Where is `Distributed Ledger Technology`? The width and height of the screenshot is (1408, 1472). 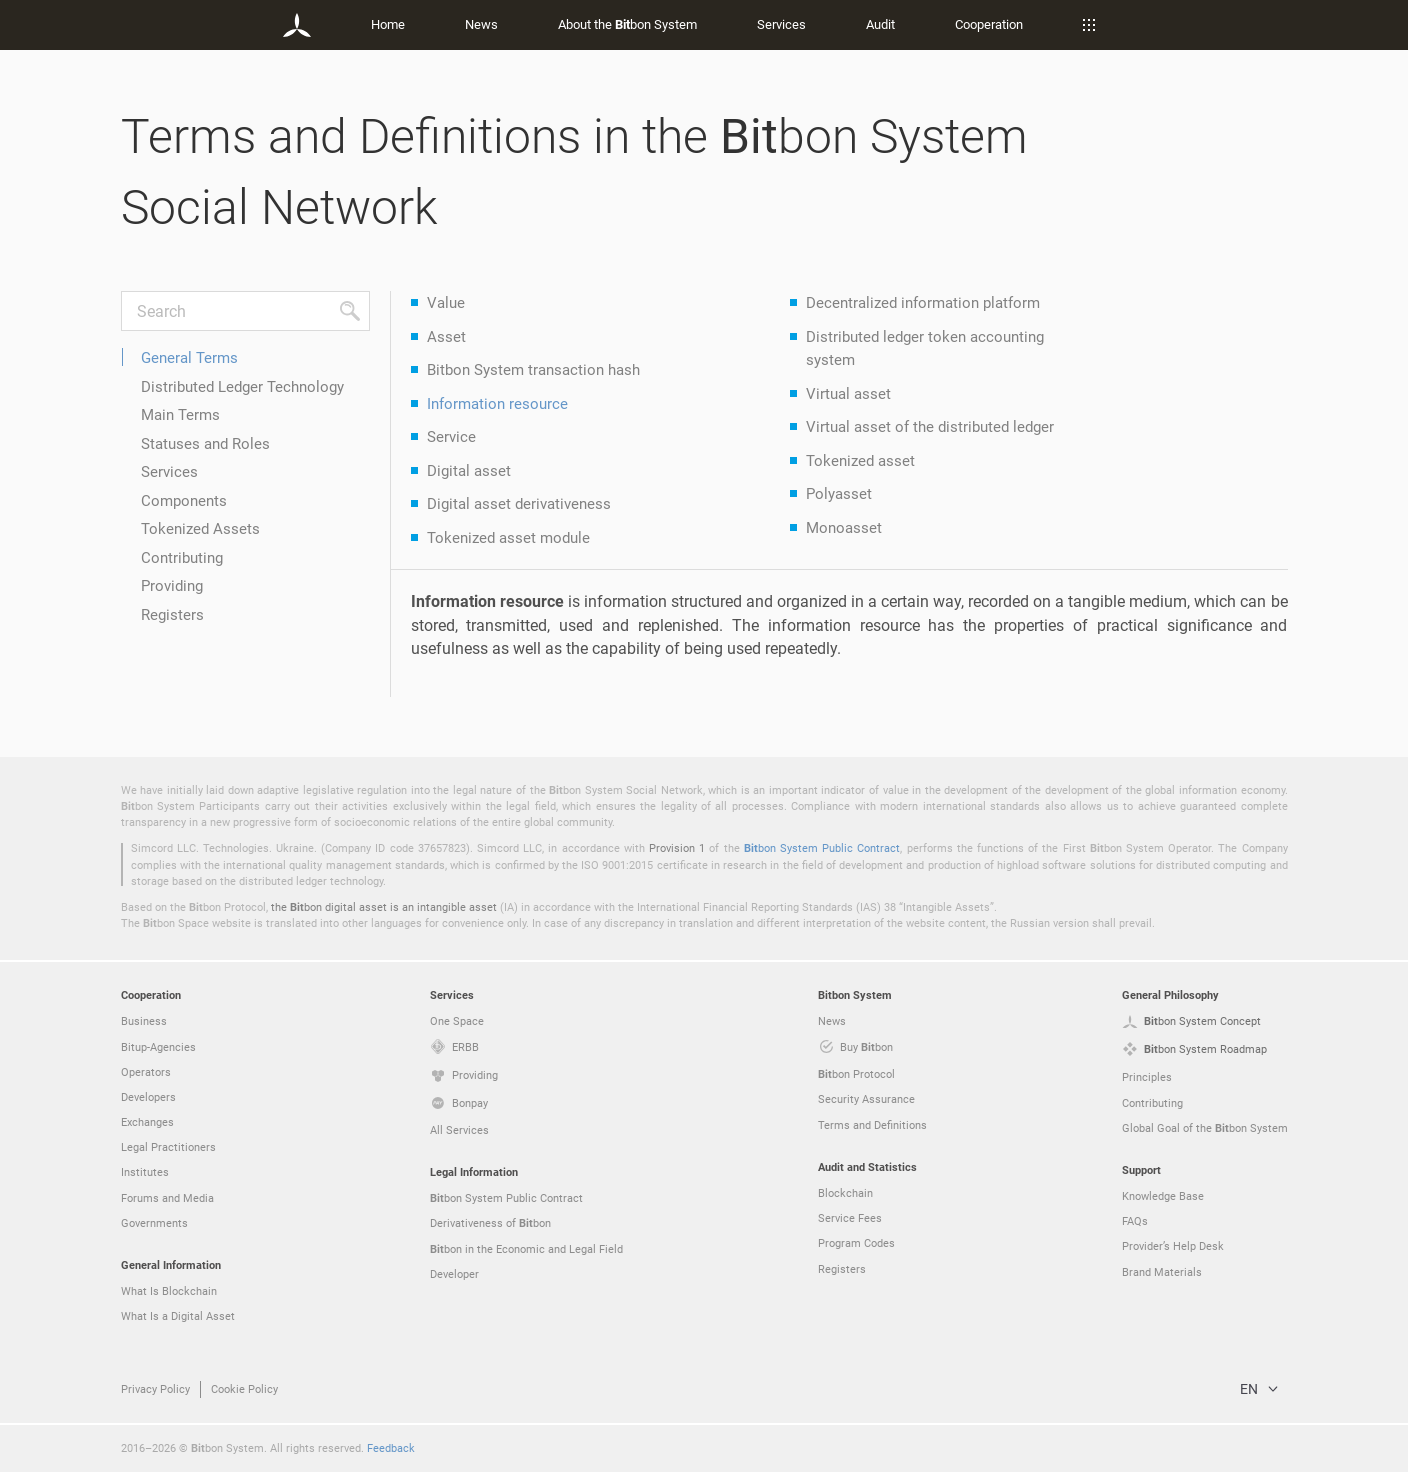
Distributed Ledger Technology is located at coordinates (242, 386).